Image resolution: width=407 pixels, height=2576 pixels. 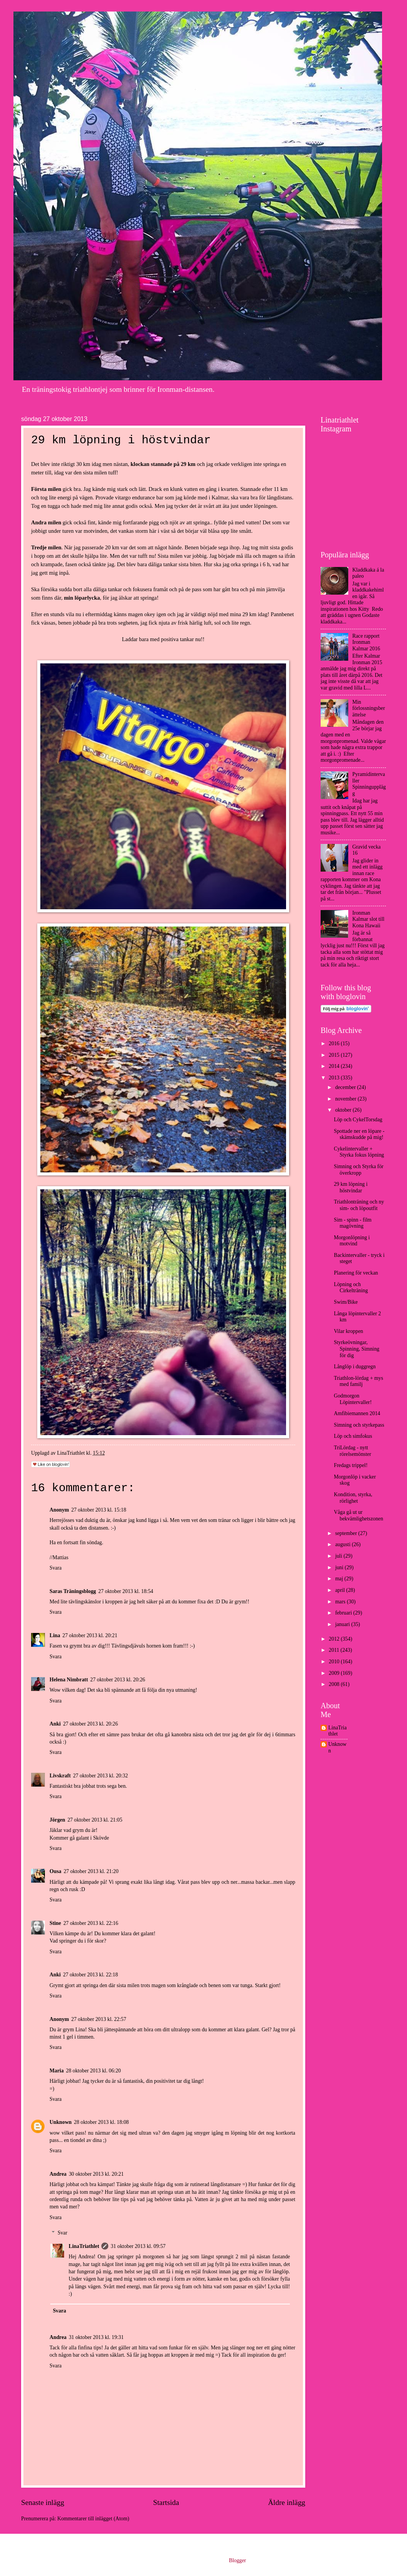 What do you see at coordinates (350, 1465) in the screenshot?
I see `Fredags trippel!` at bounding box center [350, 1465].